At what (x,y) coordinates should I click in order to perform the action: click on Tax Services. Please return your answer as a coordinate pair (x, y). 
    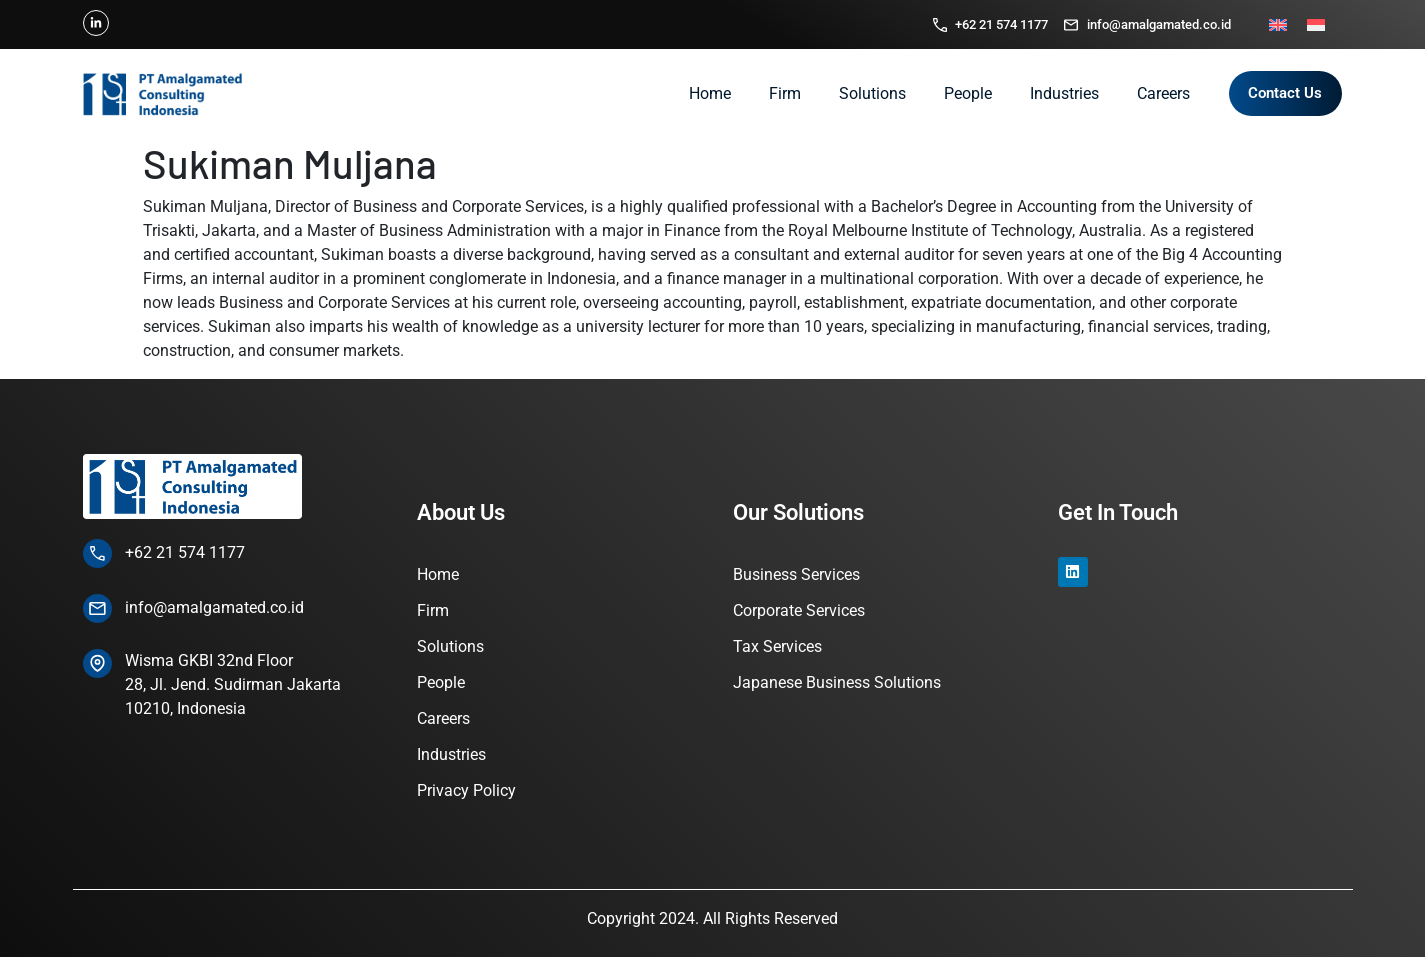
    Looking at the image, I should click on (777, 646).